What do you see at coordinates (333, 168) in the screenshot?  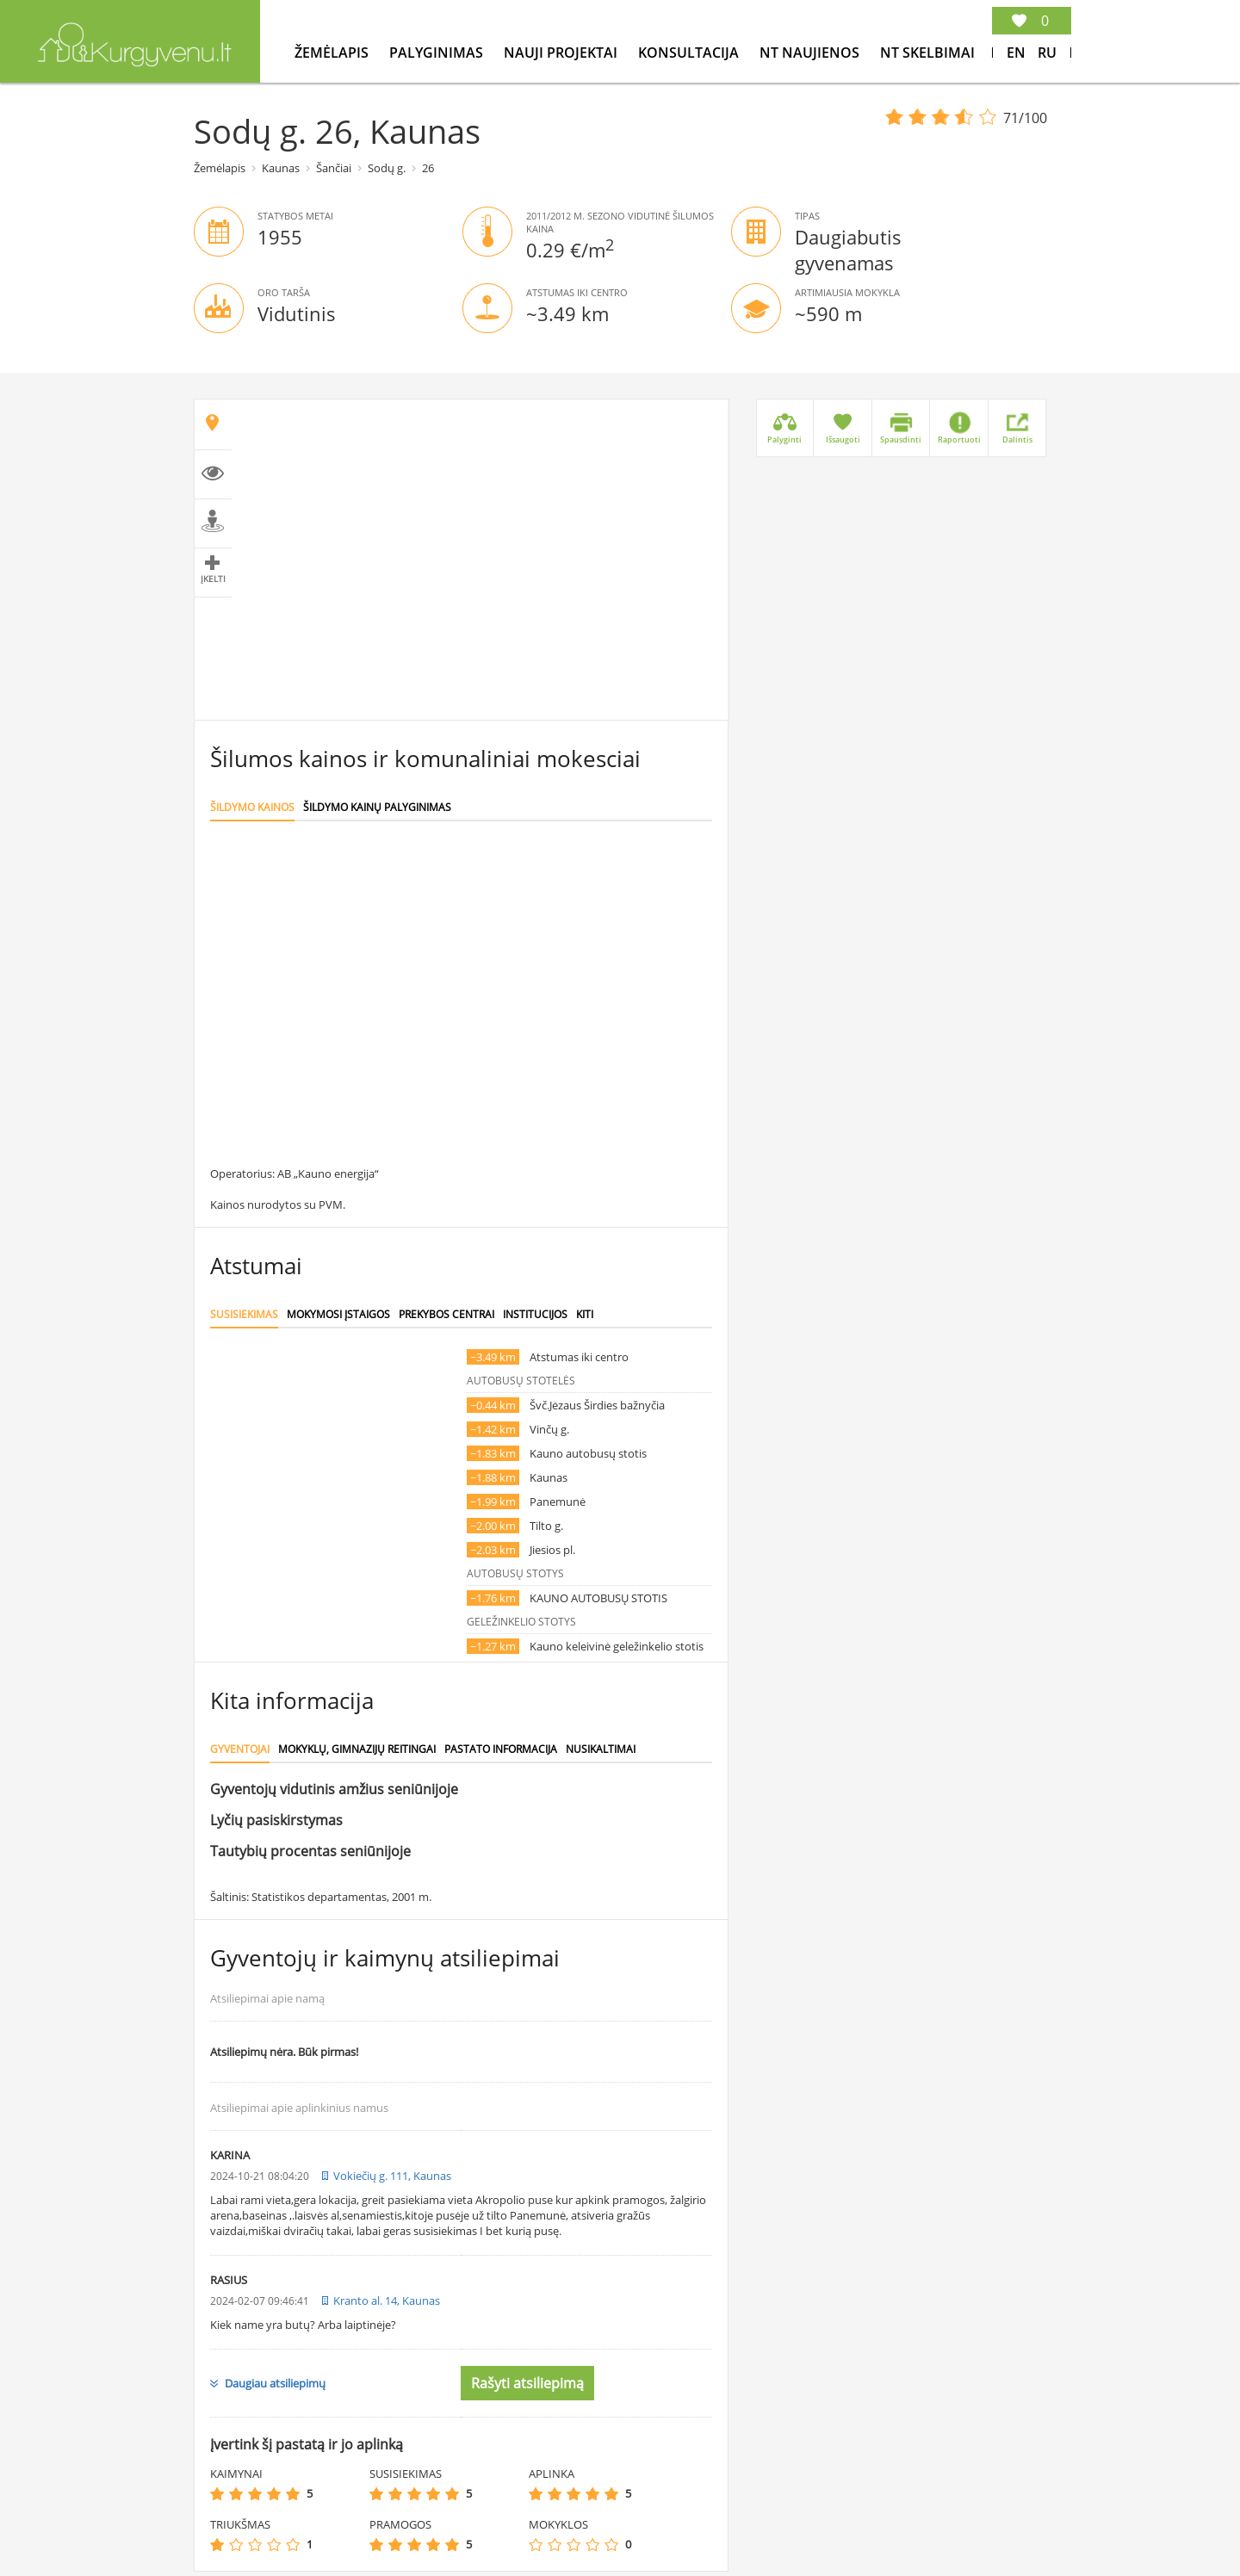 I see `Šančiai` at bounding box center [333, 168].